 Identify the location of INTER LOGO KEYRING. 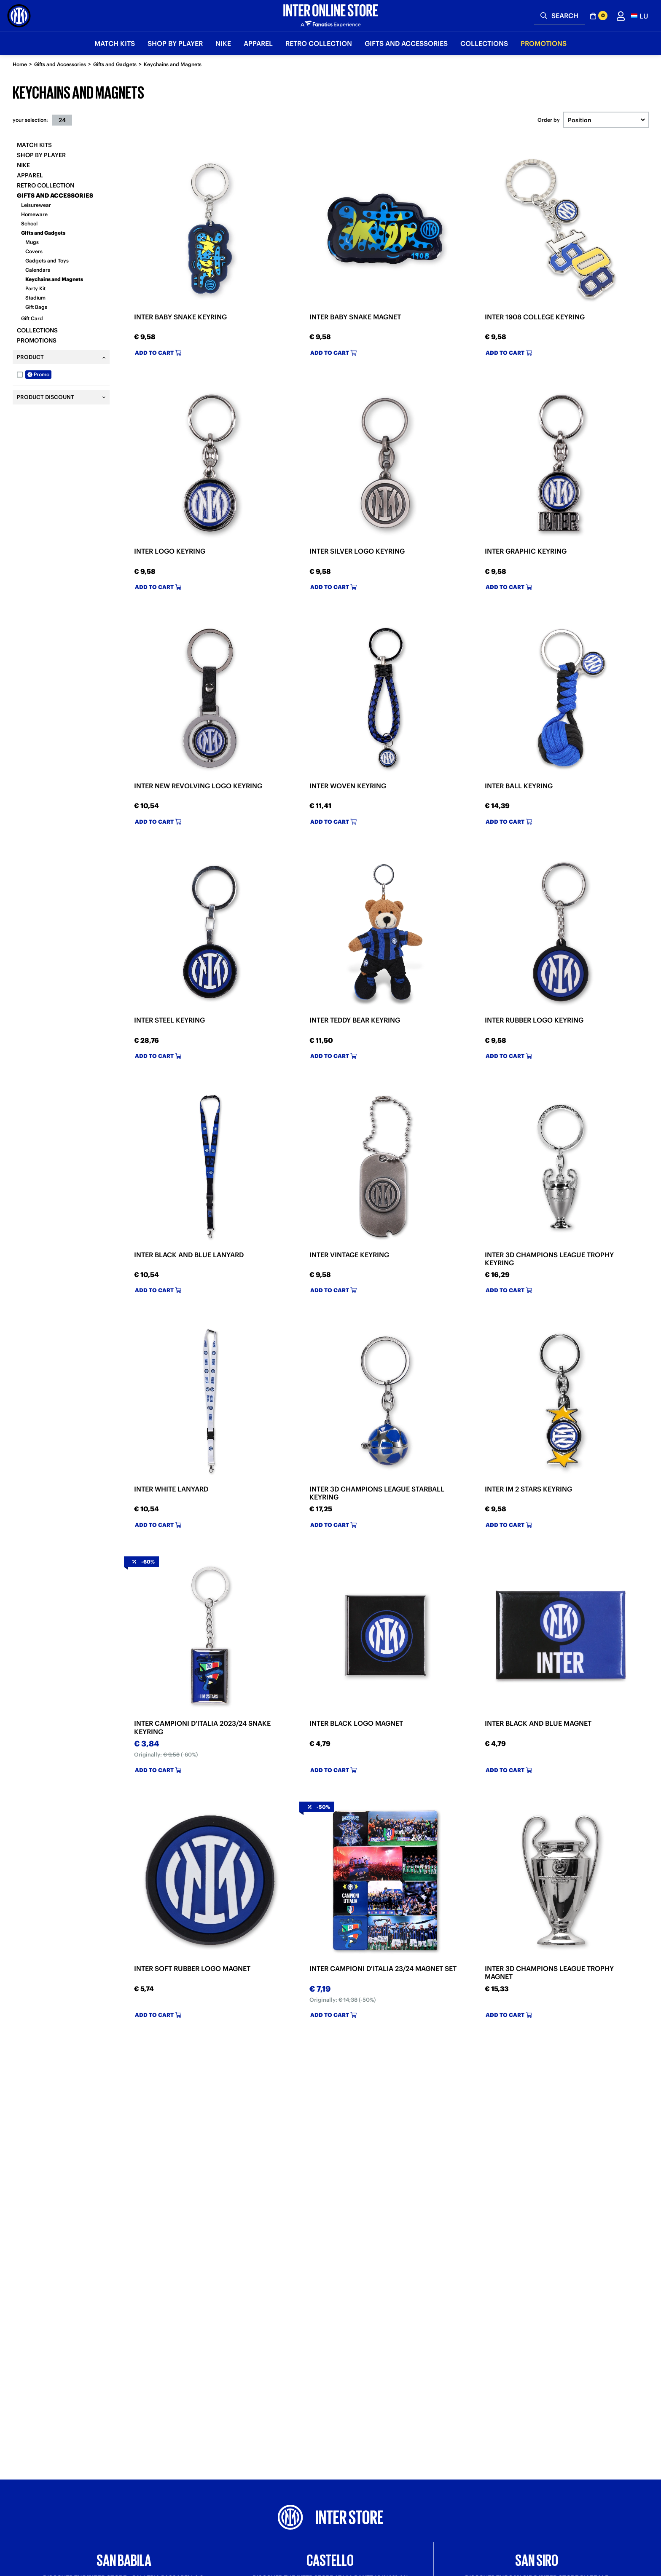
(169, 551).